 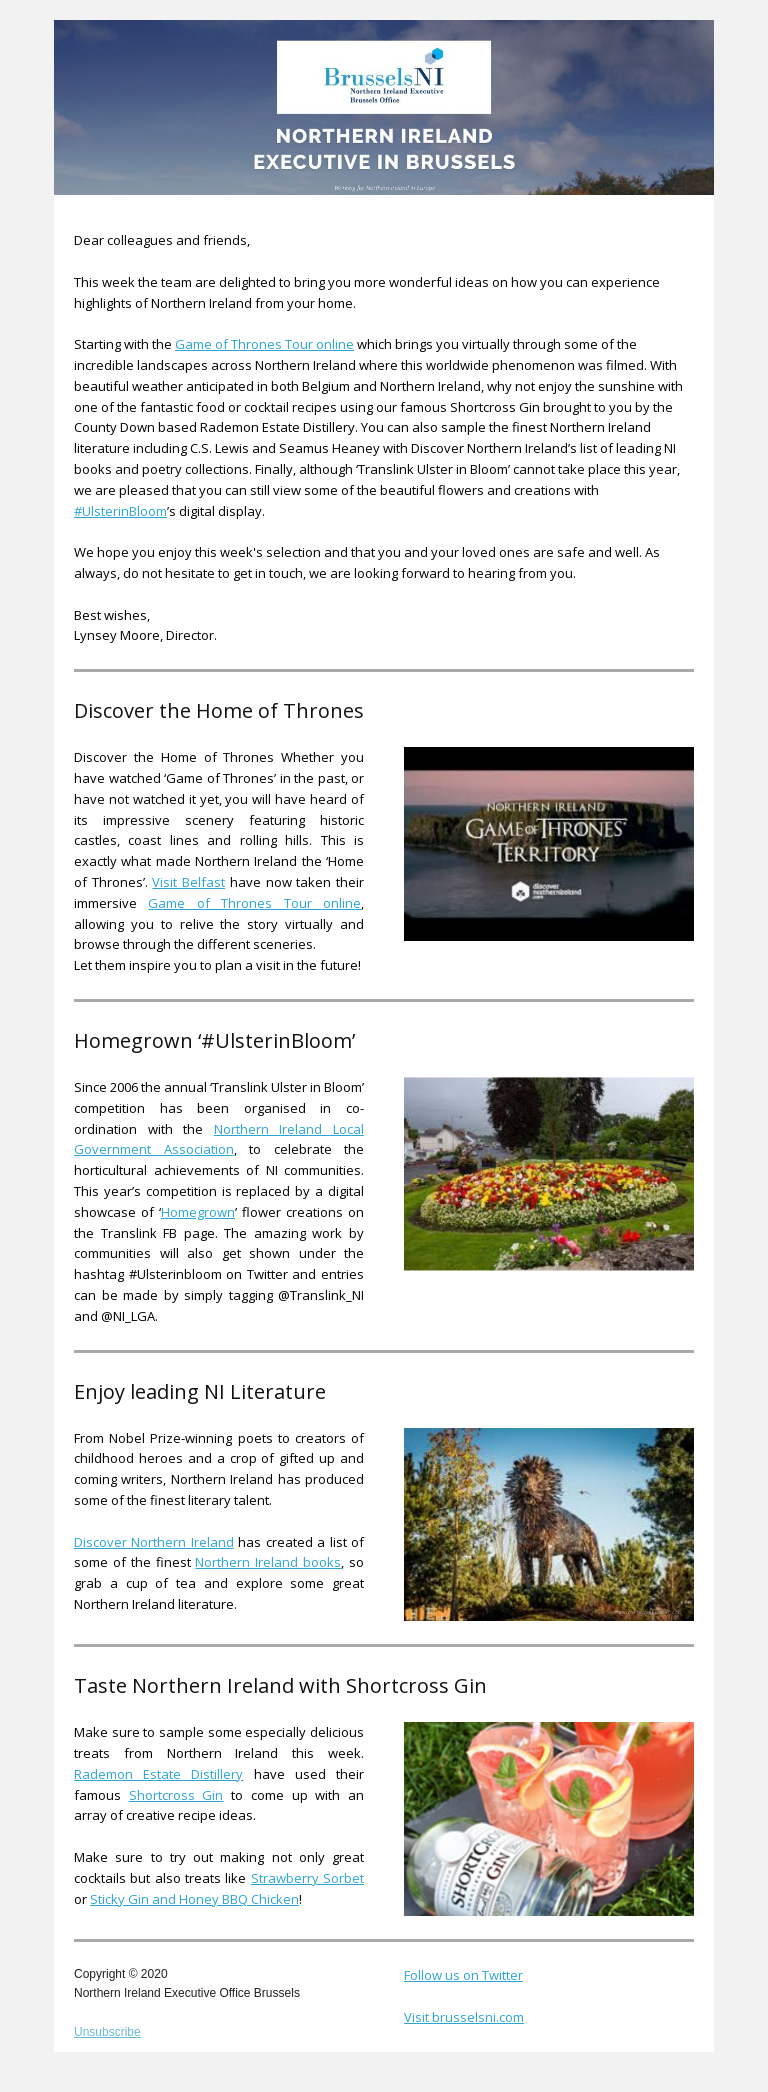 What do you see at coordinates (464, 2017) in the screenshot?
I see `Visit brusselsni.com` at bounding box center [464, 2017].